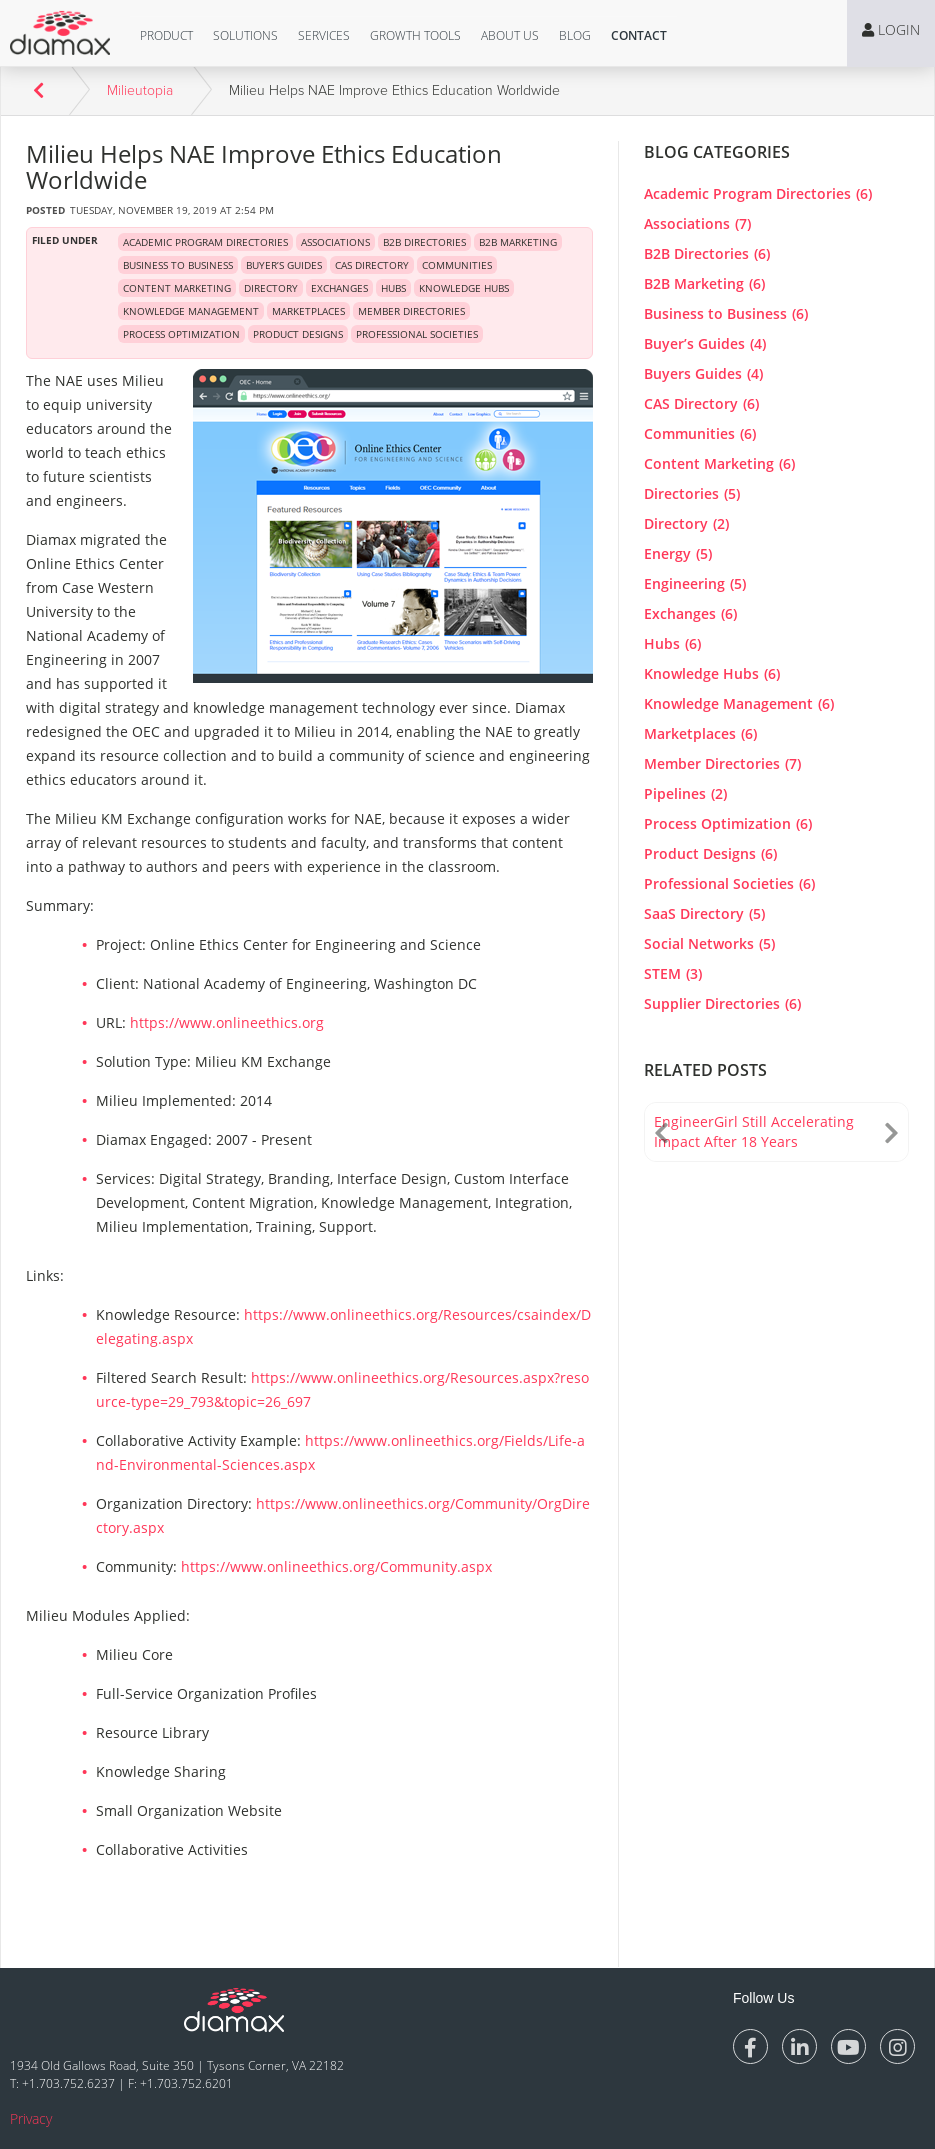 This screenshot has width=935, height=2149. Describe the element at coordinates (245, 35) in the screenshot. I see `Solutions` at that location.